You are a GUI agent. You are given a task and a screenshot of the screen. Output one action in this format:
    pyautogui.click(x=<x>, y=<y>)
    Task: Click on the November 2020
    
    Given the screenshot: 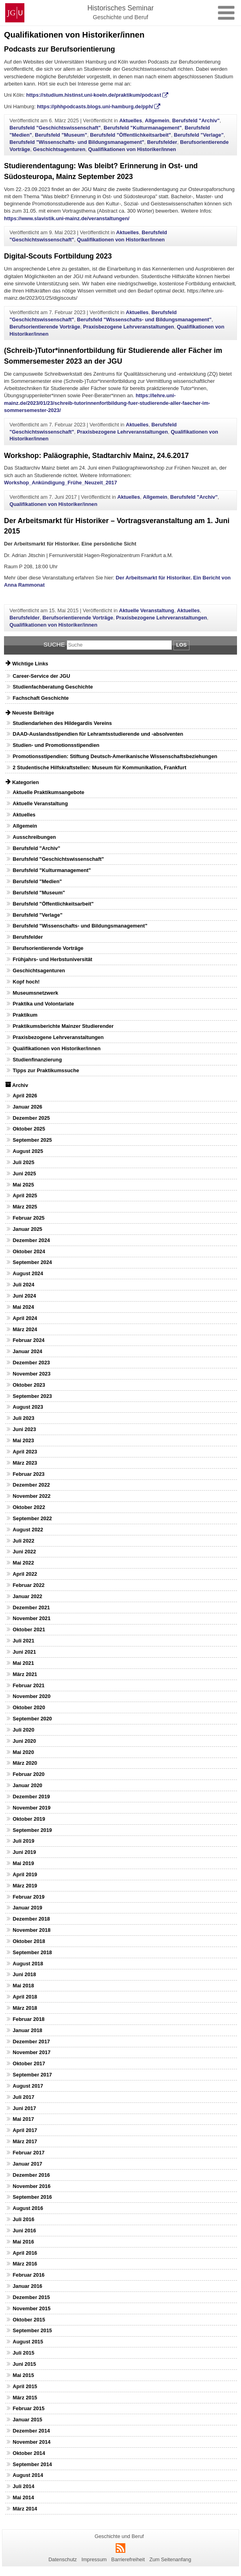 What is the action you would take?
    pyautogui.click(x=32, y=1696)
    